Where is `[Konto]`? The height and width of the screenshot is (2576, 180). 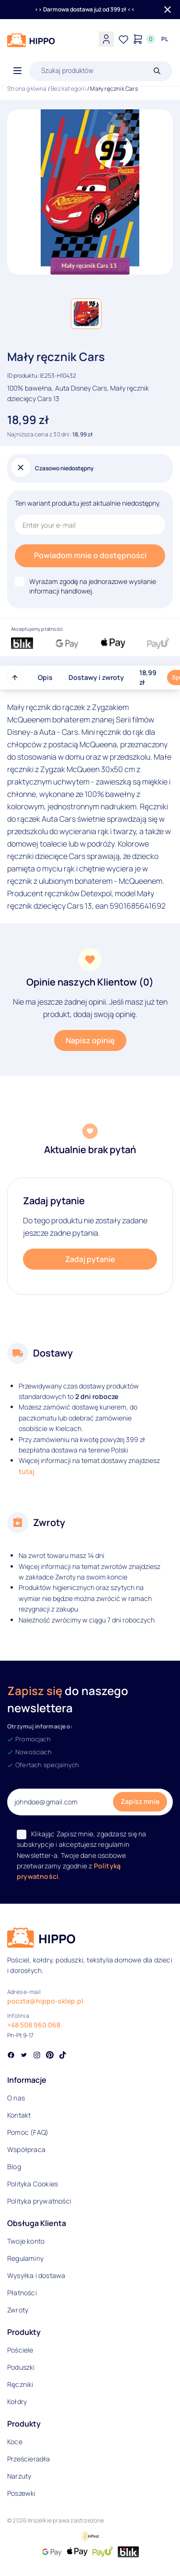
[Konto] is located at coordinates (106, 39).